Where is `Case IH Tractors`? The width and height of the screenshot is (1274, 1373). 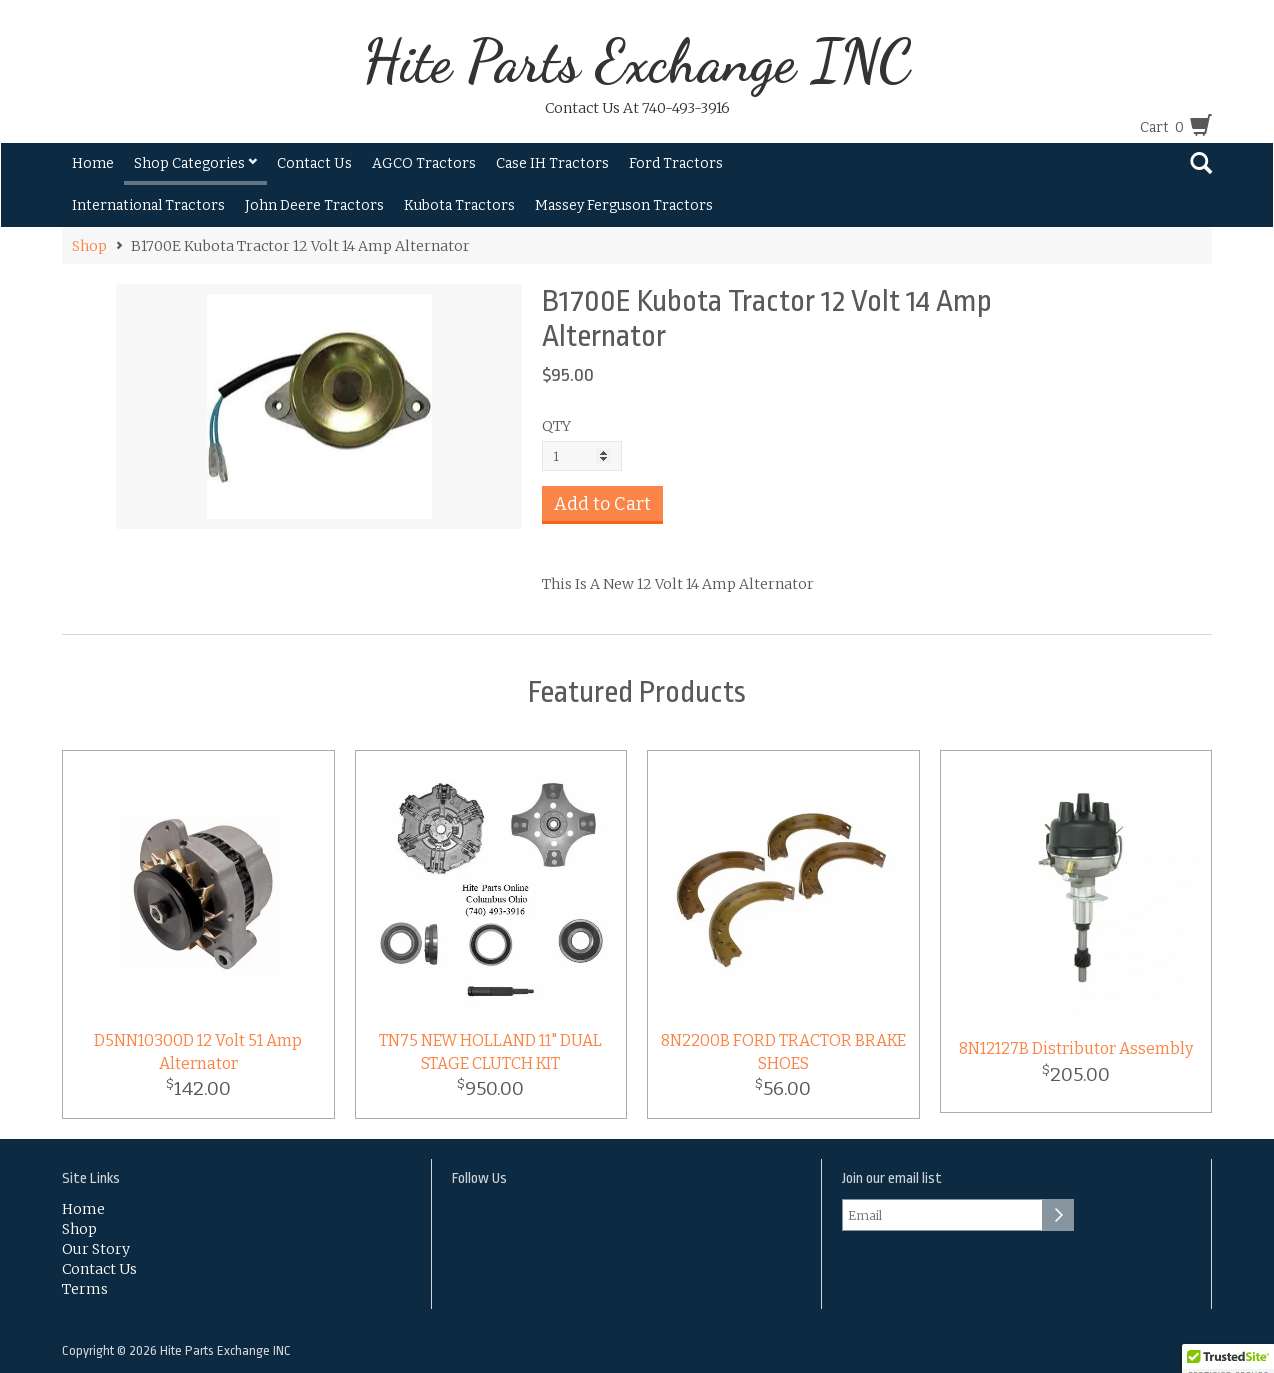 Case IH Tractors is located at coordinates (552, 163).